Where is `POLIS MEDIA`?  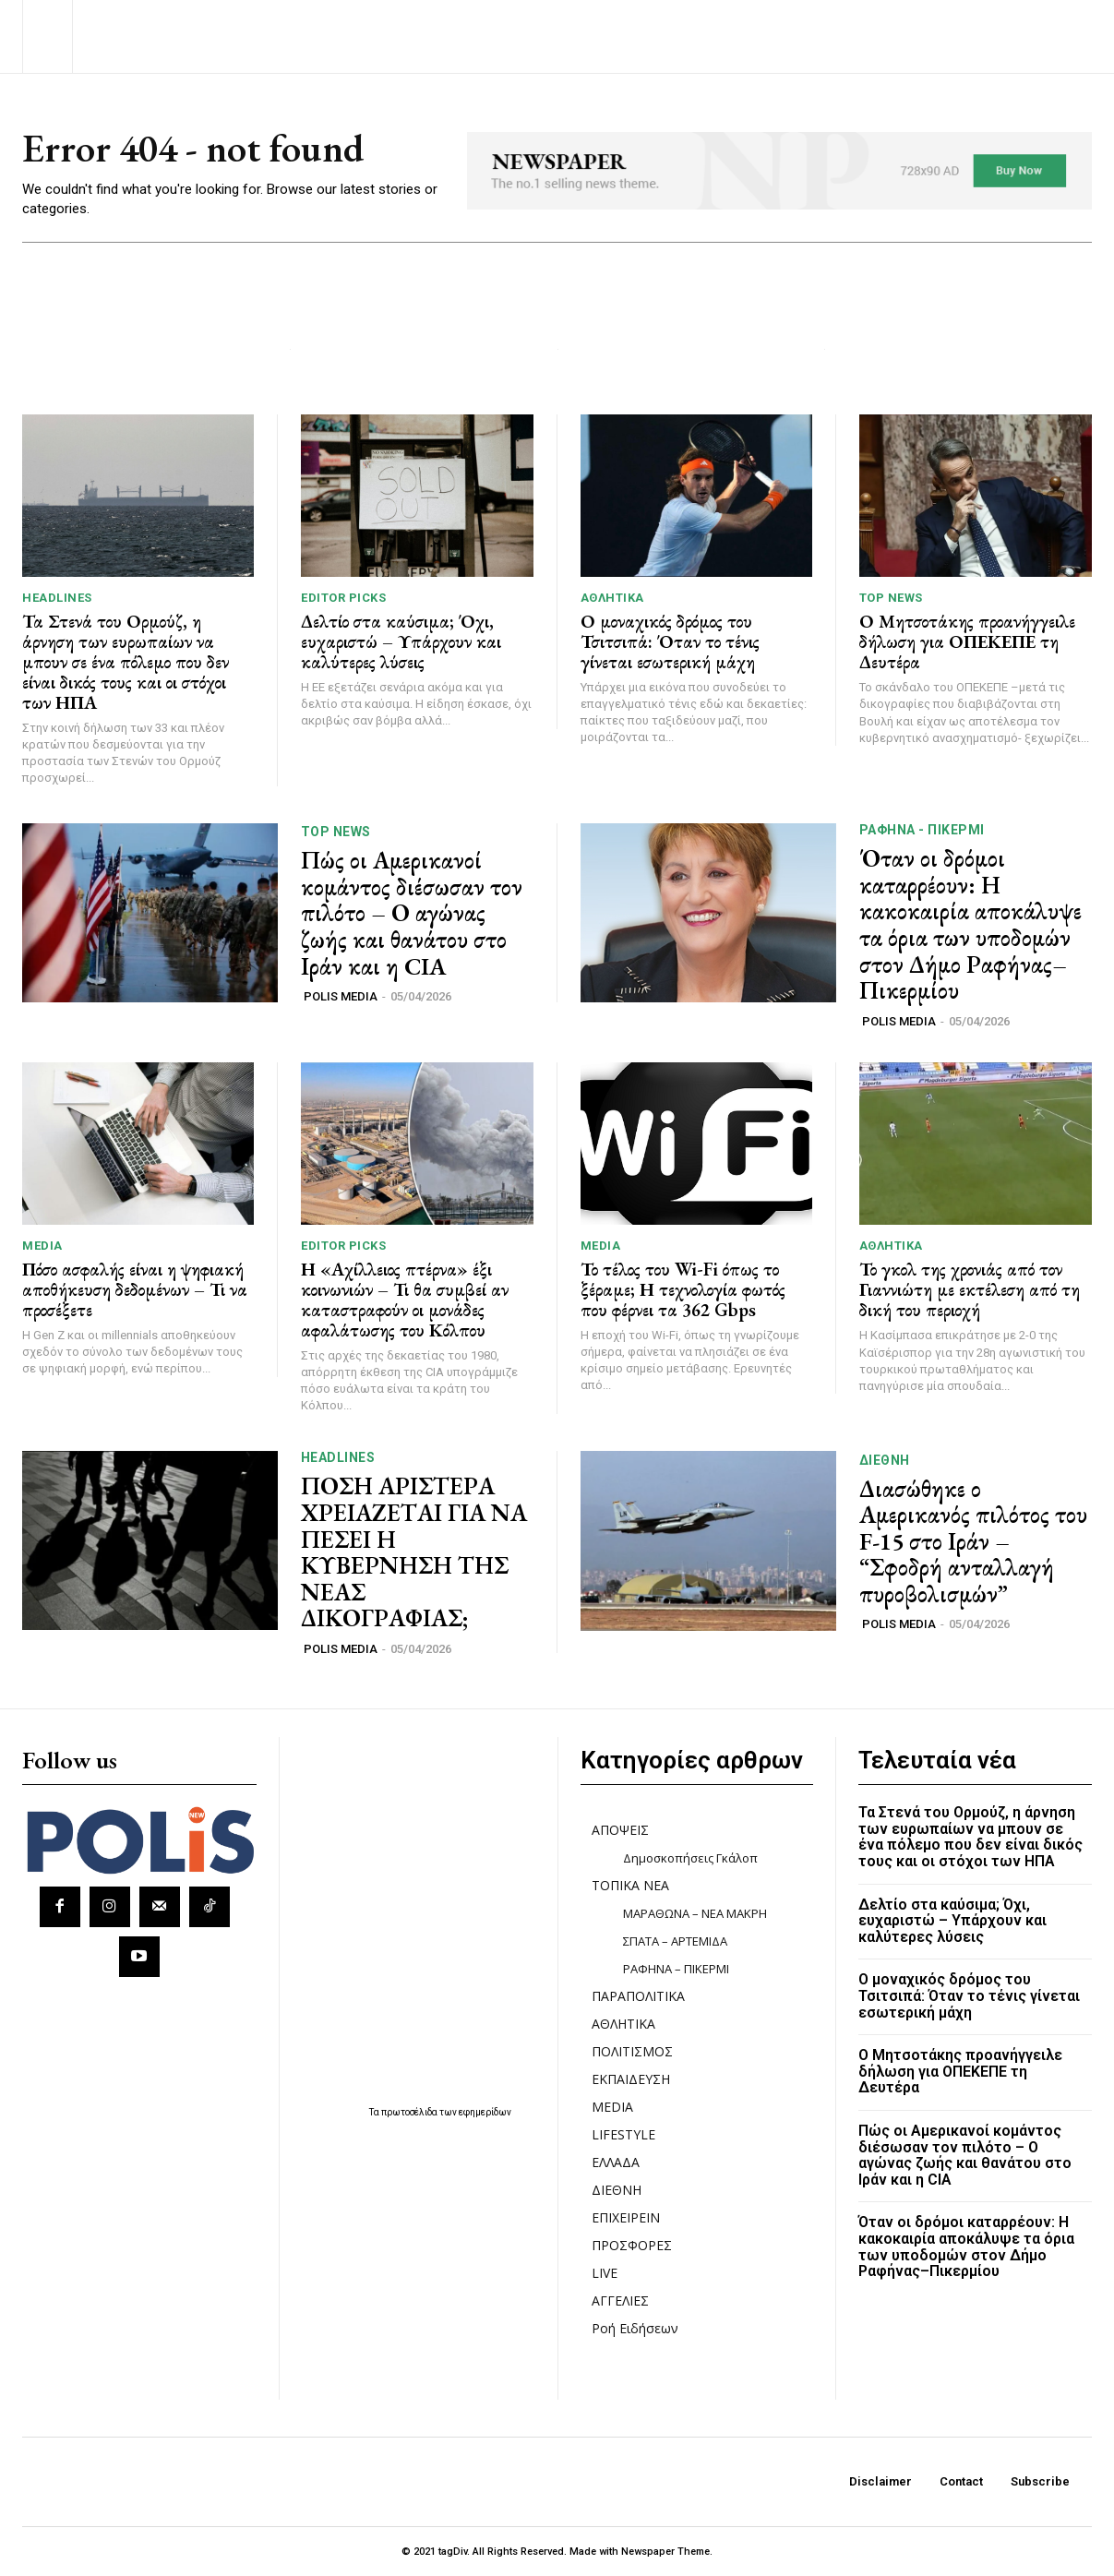
POLIS MEDIA is located at coordinates (340, 996).